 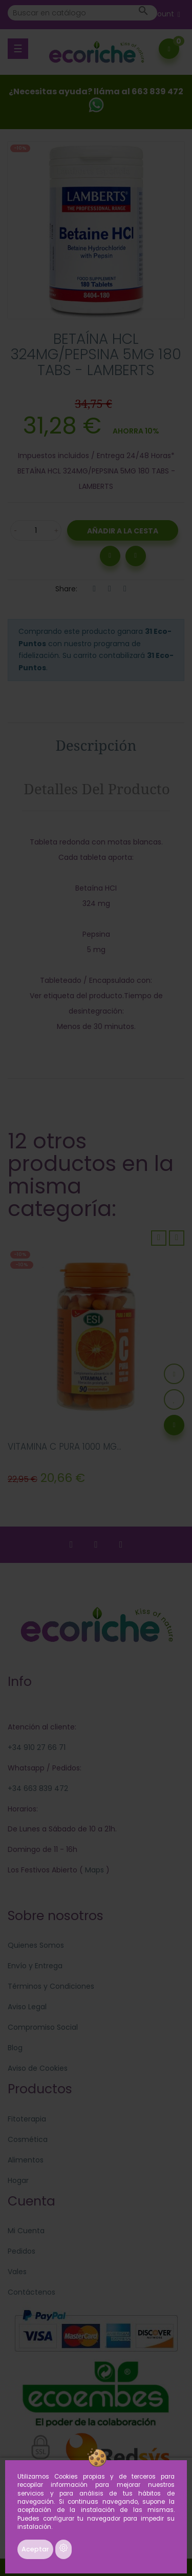 I want to click on Alimentos, so click(x=26, y=2160).